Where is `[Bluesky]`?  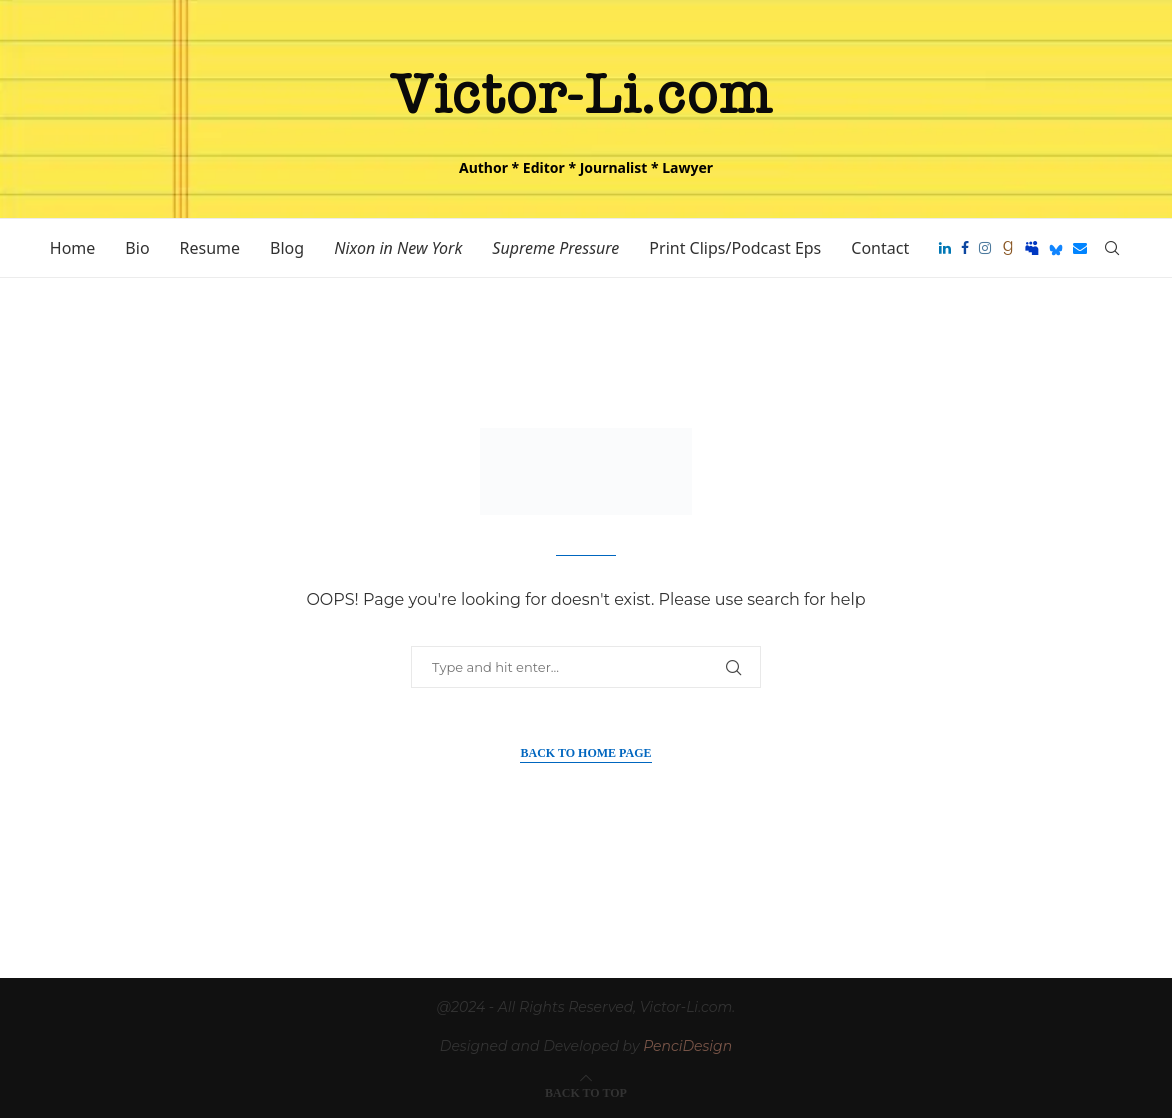
[Bluesky] is located at coordinates (1056, 248).